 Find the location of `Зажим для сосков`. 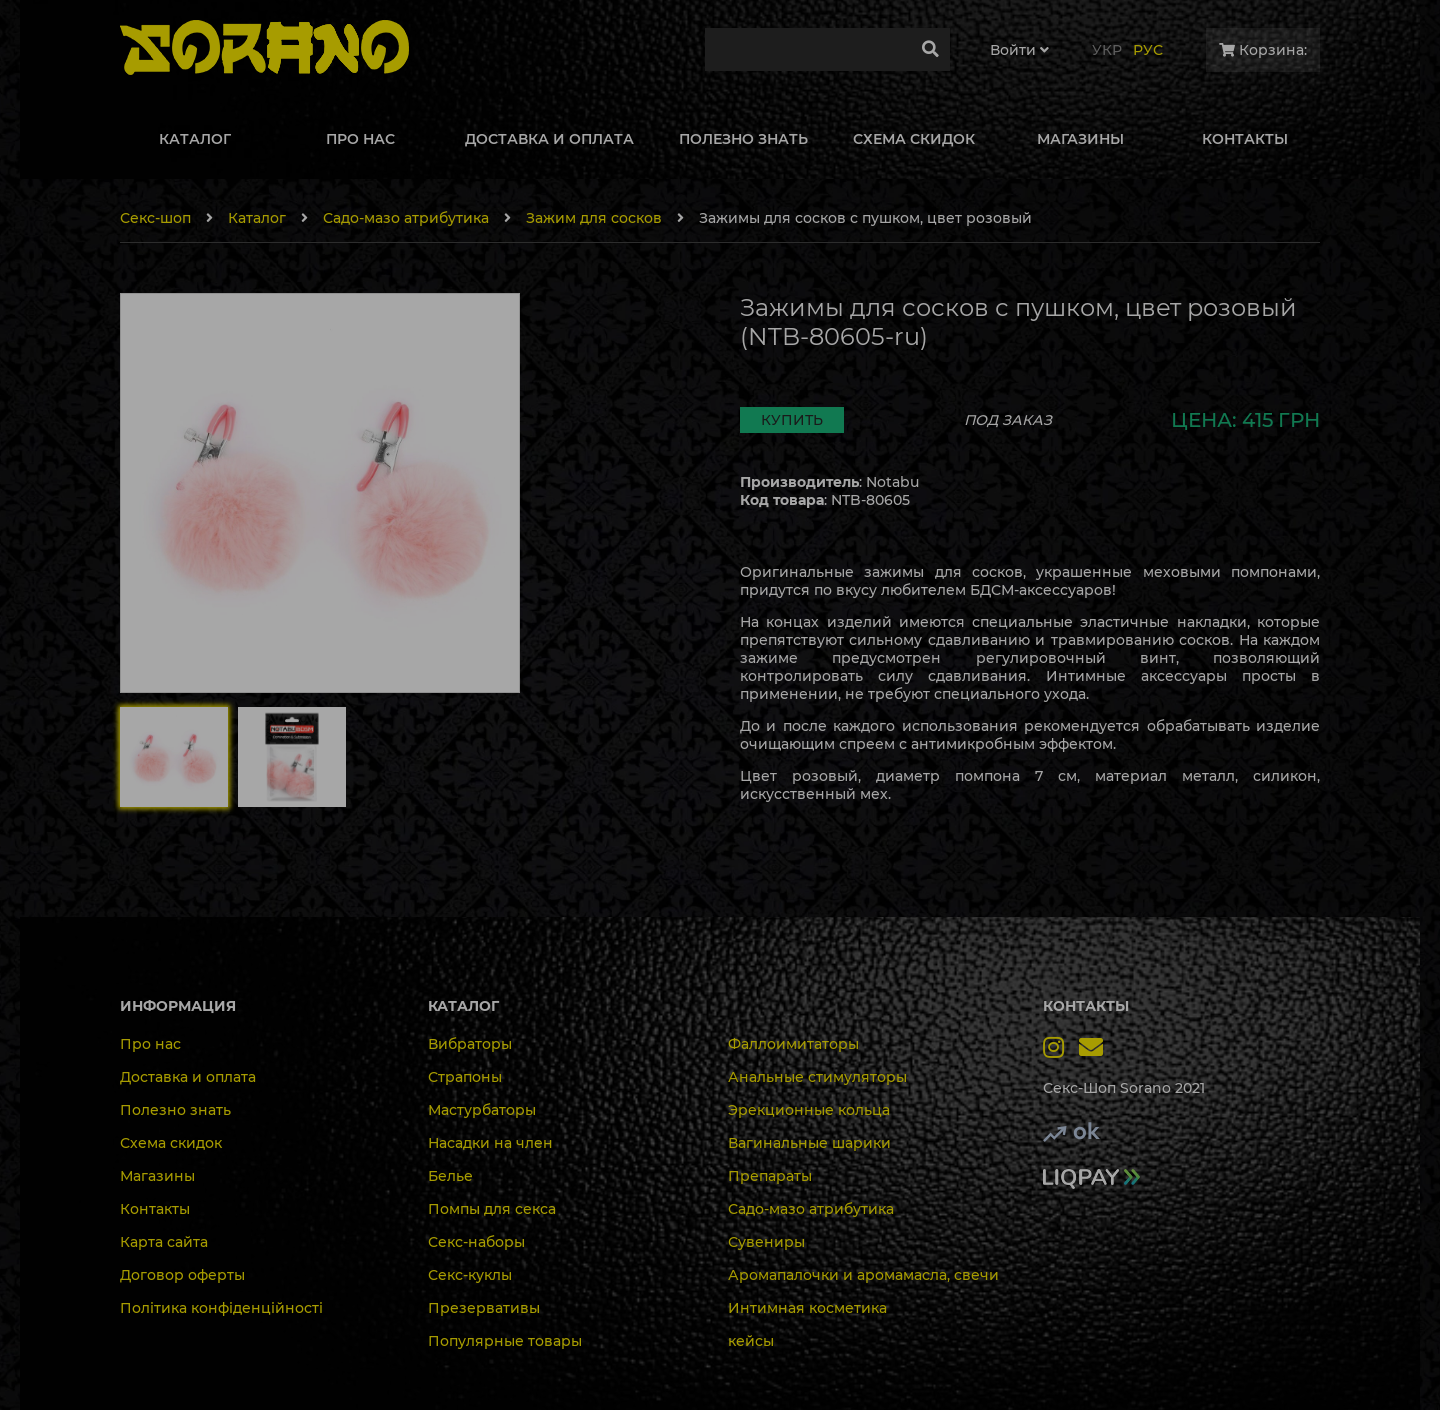

Зажим для сосков is located at coordinates (594, 218).